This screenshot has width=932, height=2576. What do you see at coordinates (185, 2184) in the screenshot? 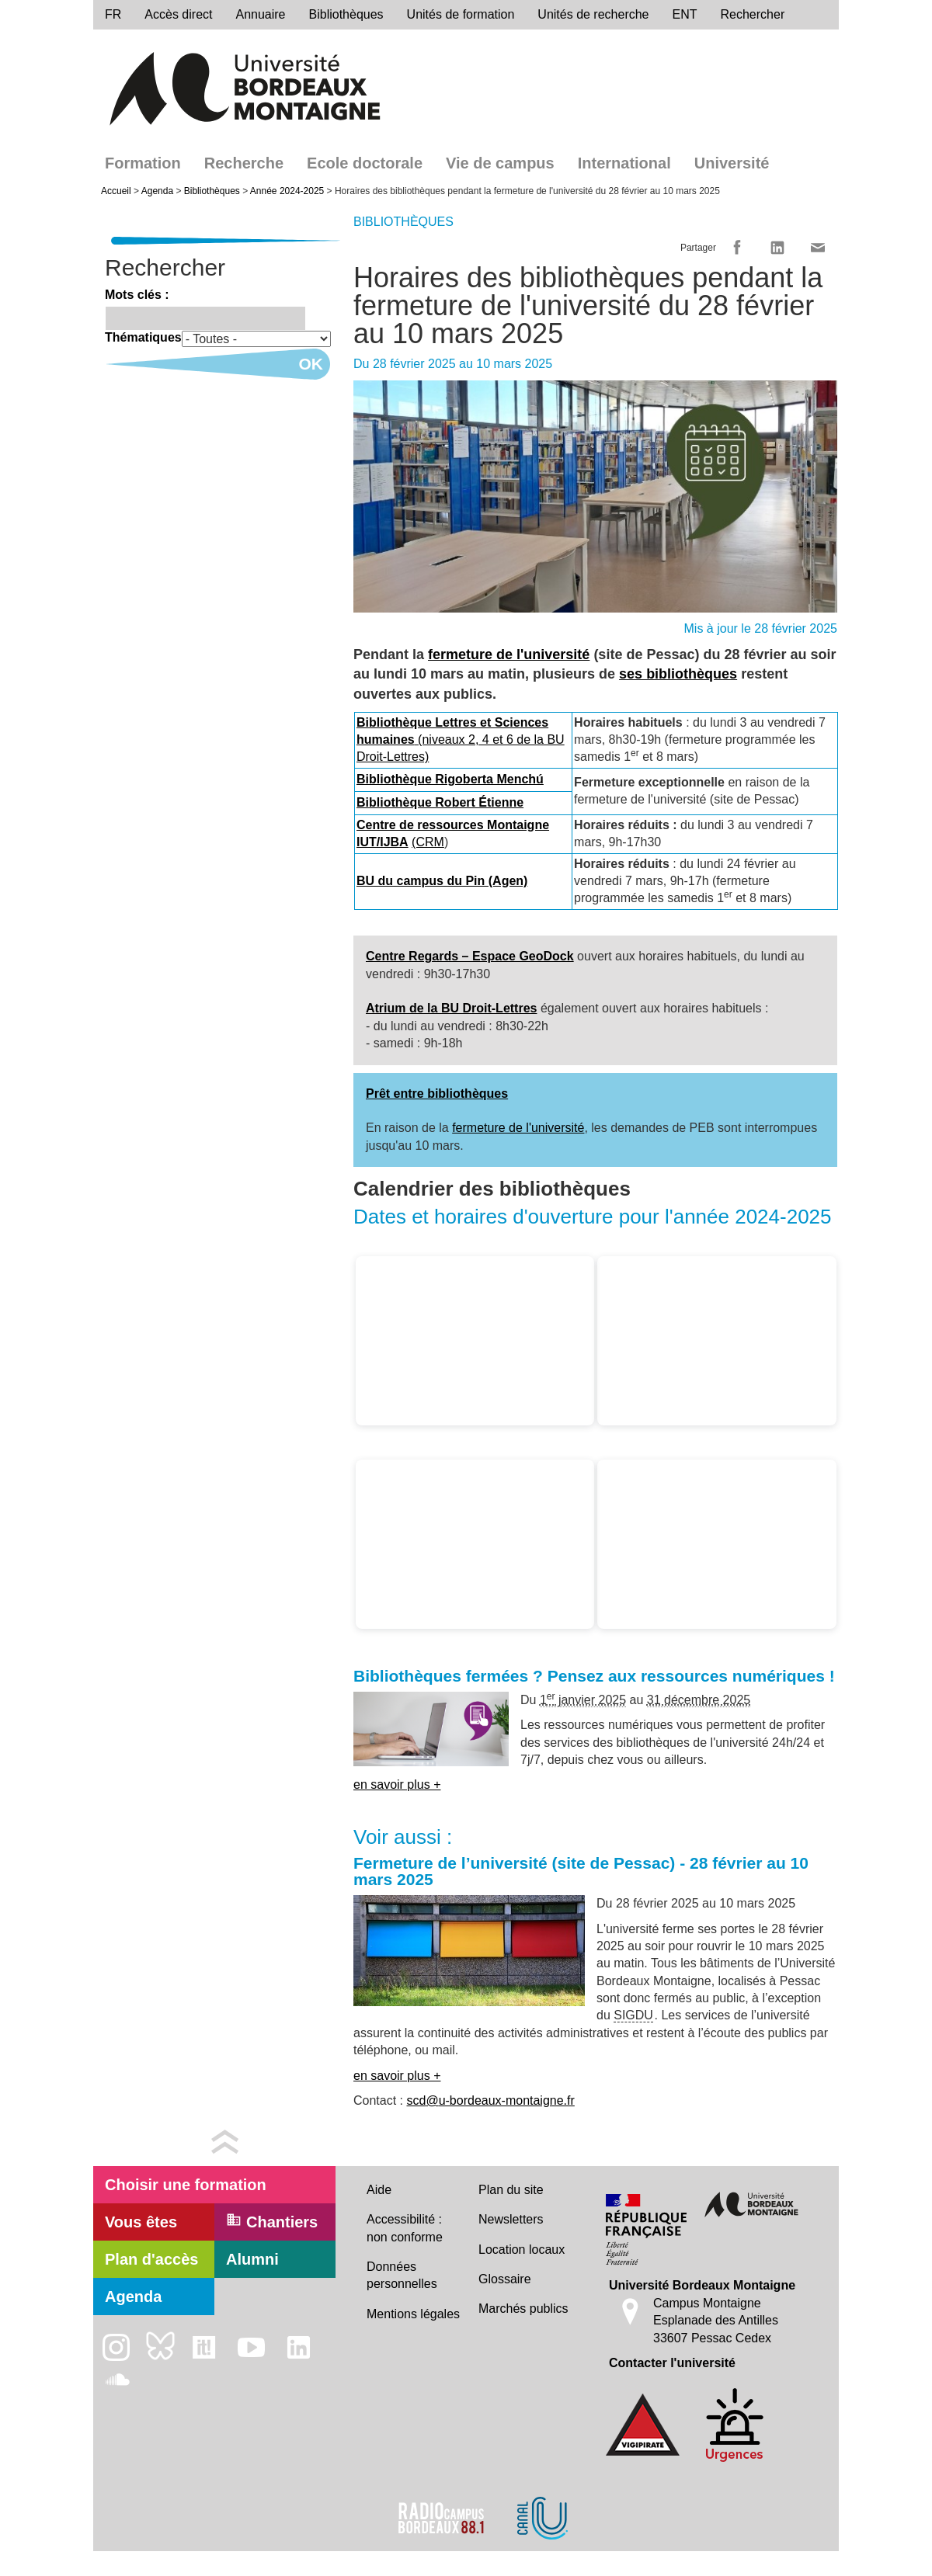
I see `Choisir une formation` at bounding box center [185, 2184].